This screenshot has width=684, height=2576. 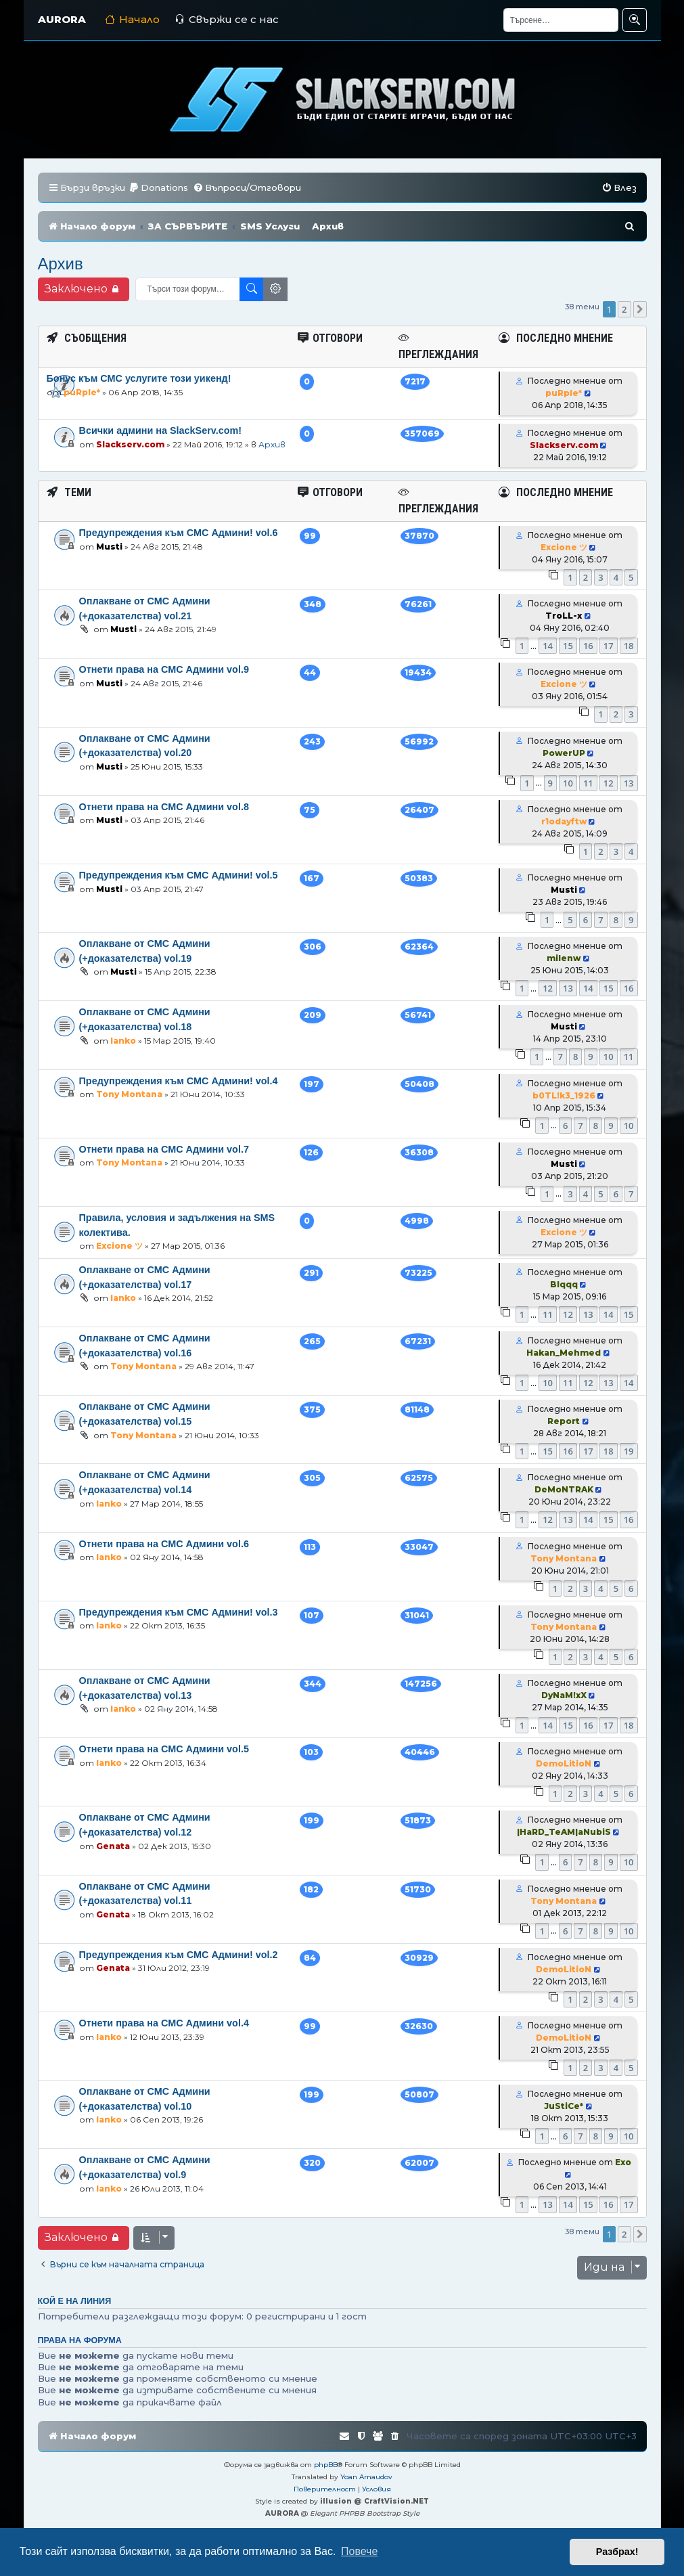 What do you see at coordinates (130, 444) in the screenshot?
I see `Slackserv.com` at bounding box center [130, 444].